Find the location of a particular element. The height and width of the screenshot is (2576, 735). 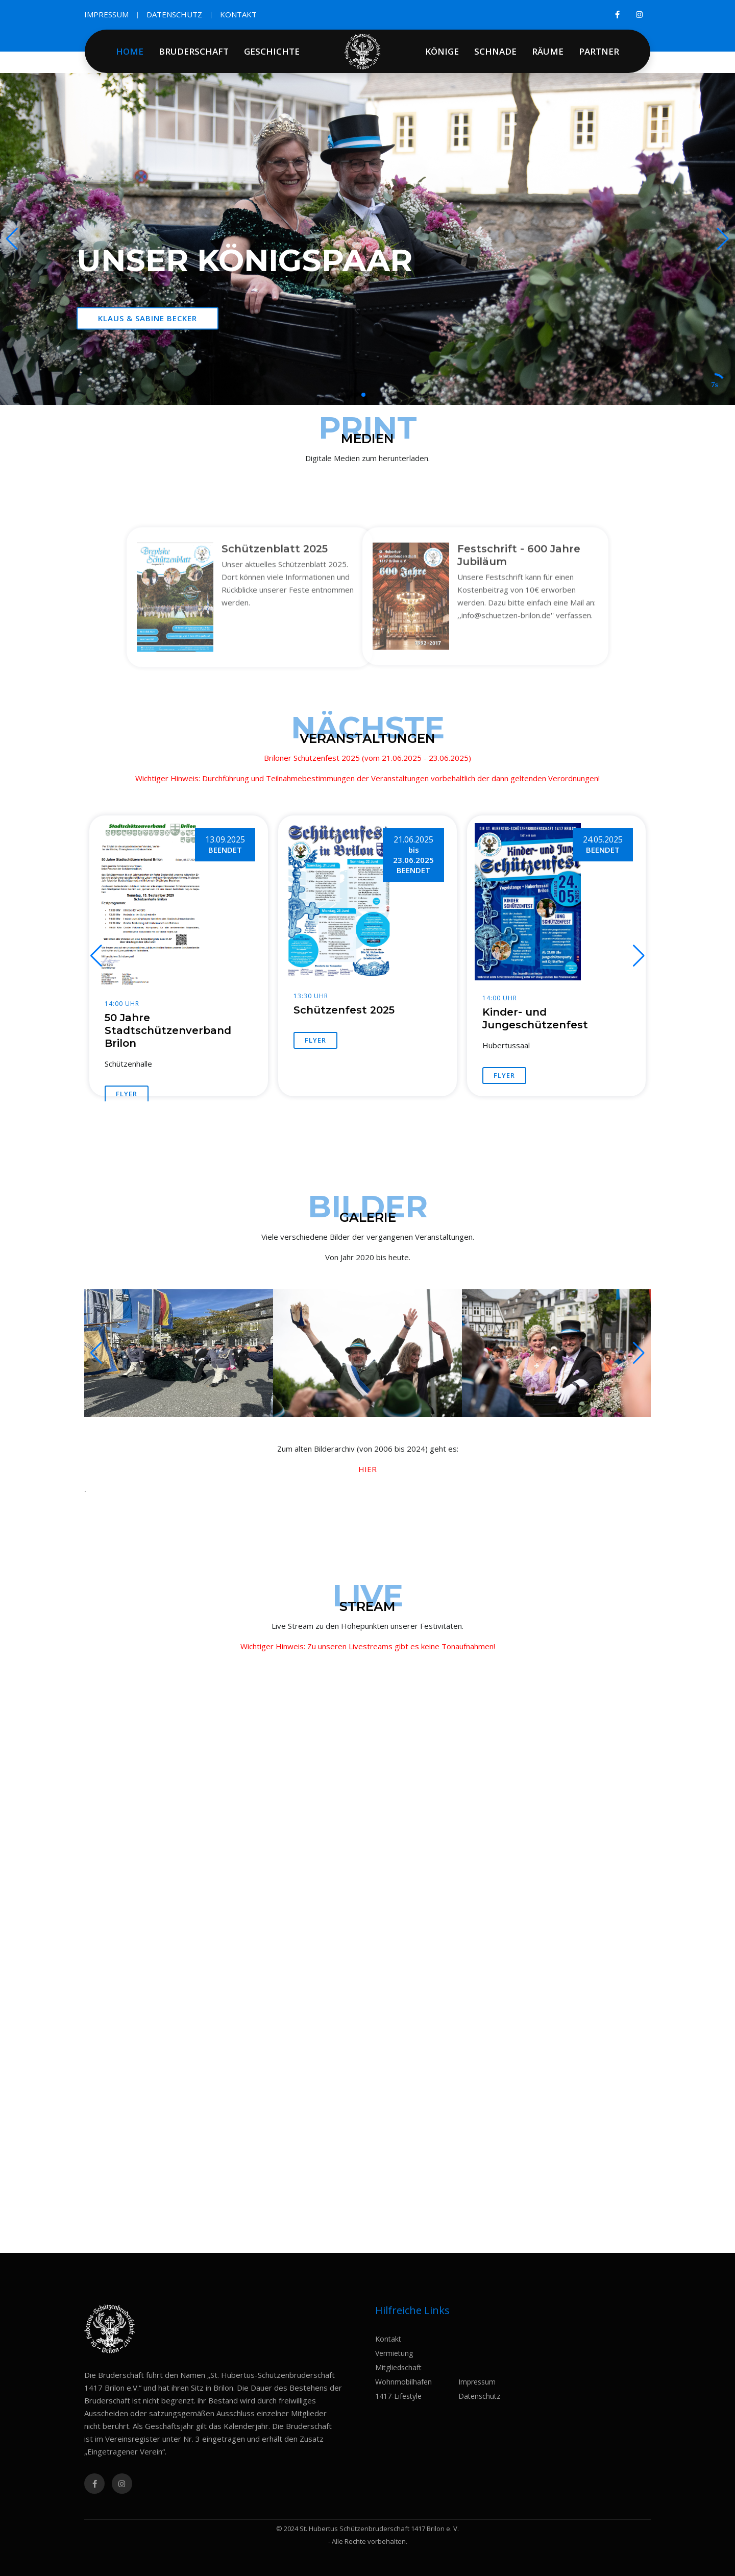

GESCHICHTE is located at coordinates (272, 51).